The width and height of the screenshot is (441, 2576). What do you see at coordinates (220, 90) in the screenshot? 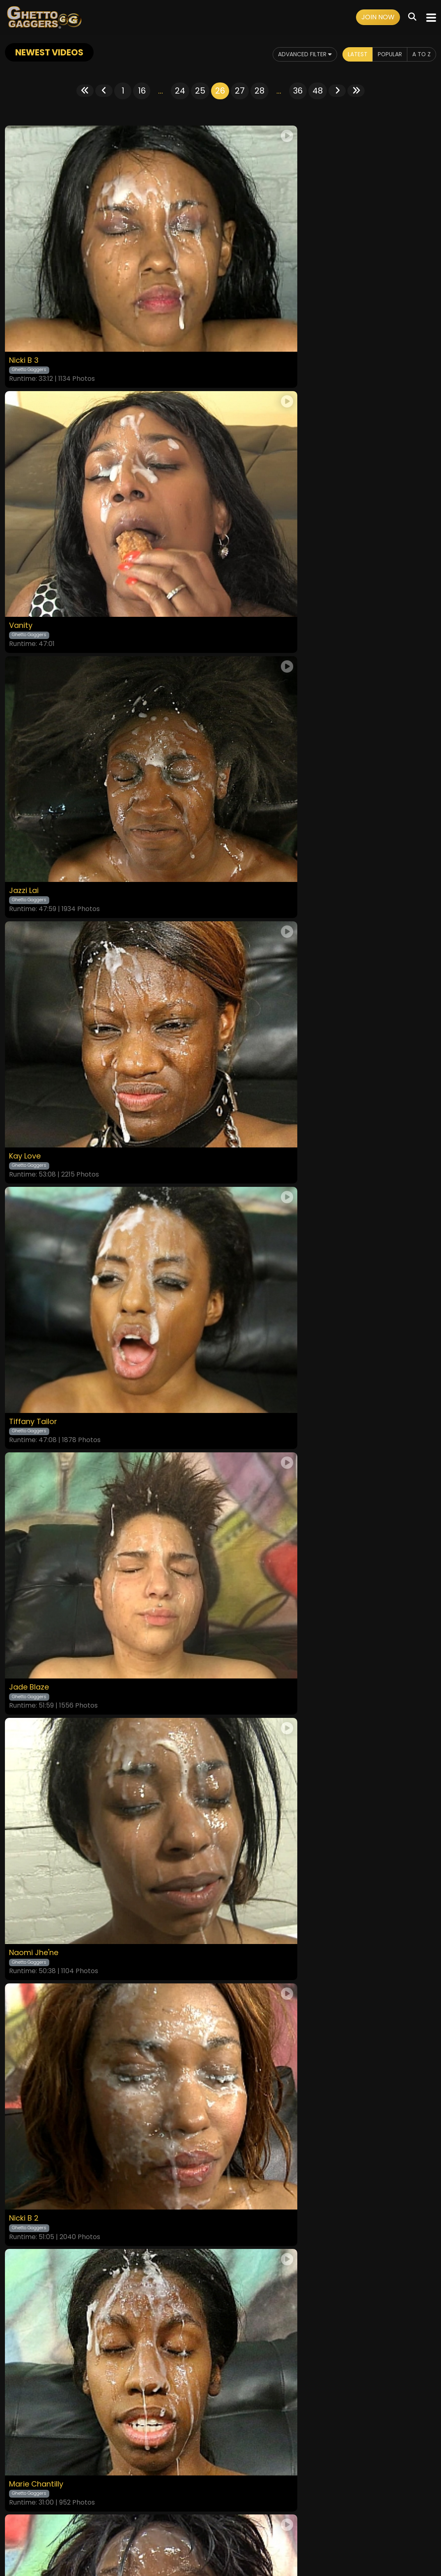
I see `26` at bounding box center [220, 90].